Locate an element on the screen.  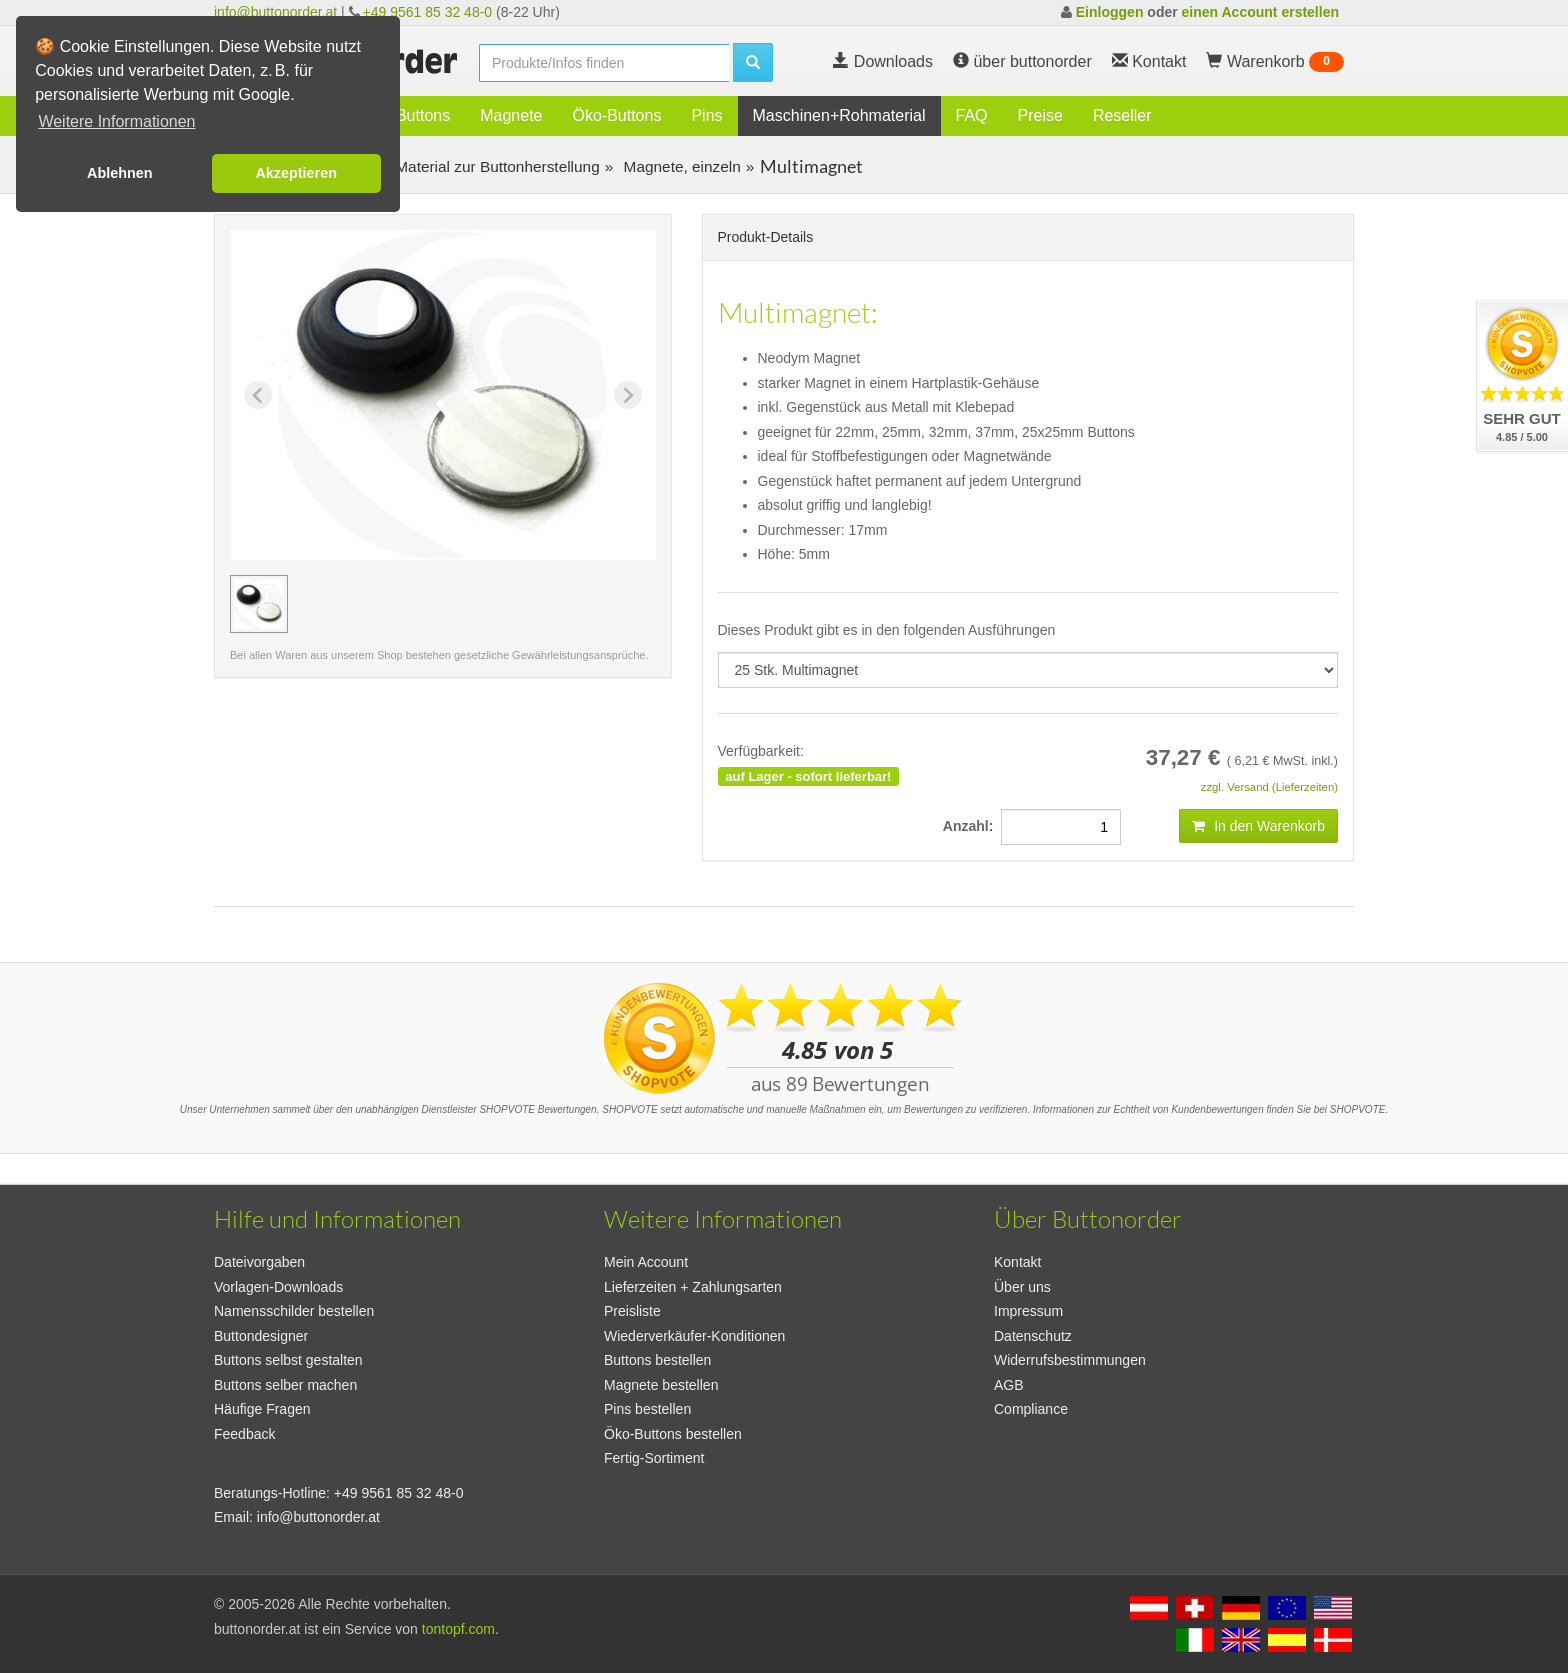
Widerrufsbestimmungen is located at coordinates (1070, 1360).